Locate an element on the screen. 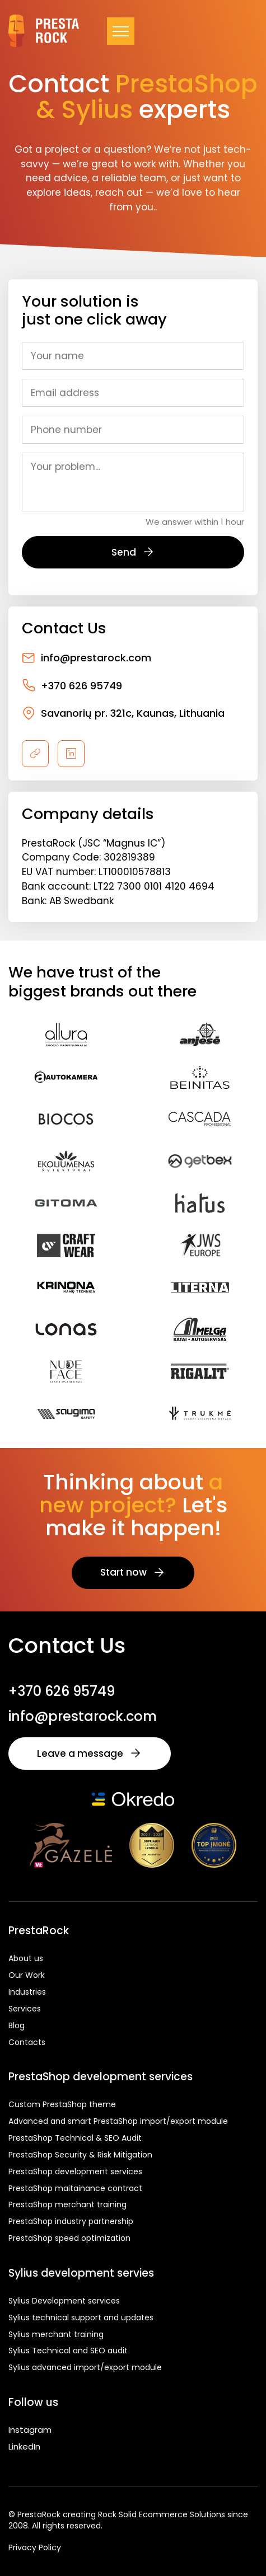  +370 626 95749 is located at coordinates (72, 685).